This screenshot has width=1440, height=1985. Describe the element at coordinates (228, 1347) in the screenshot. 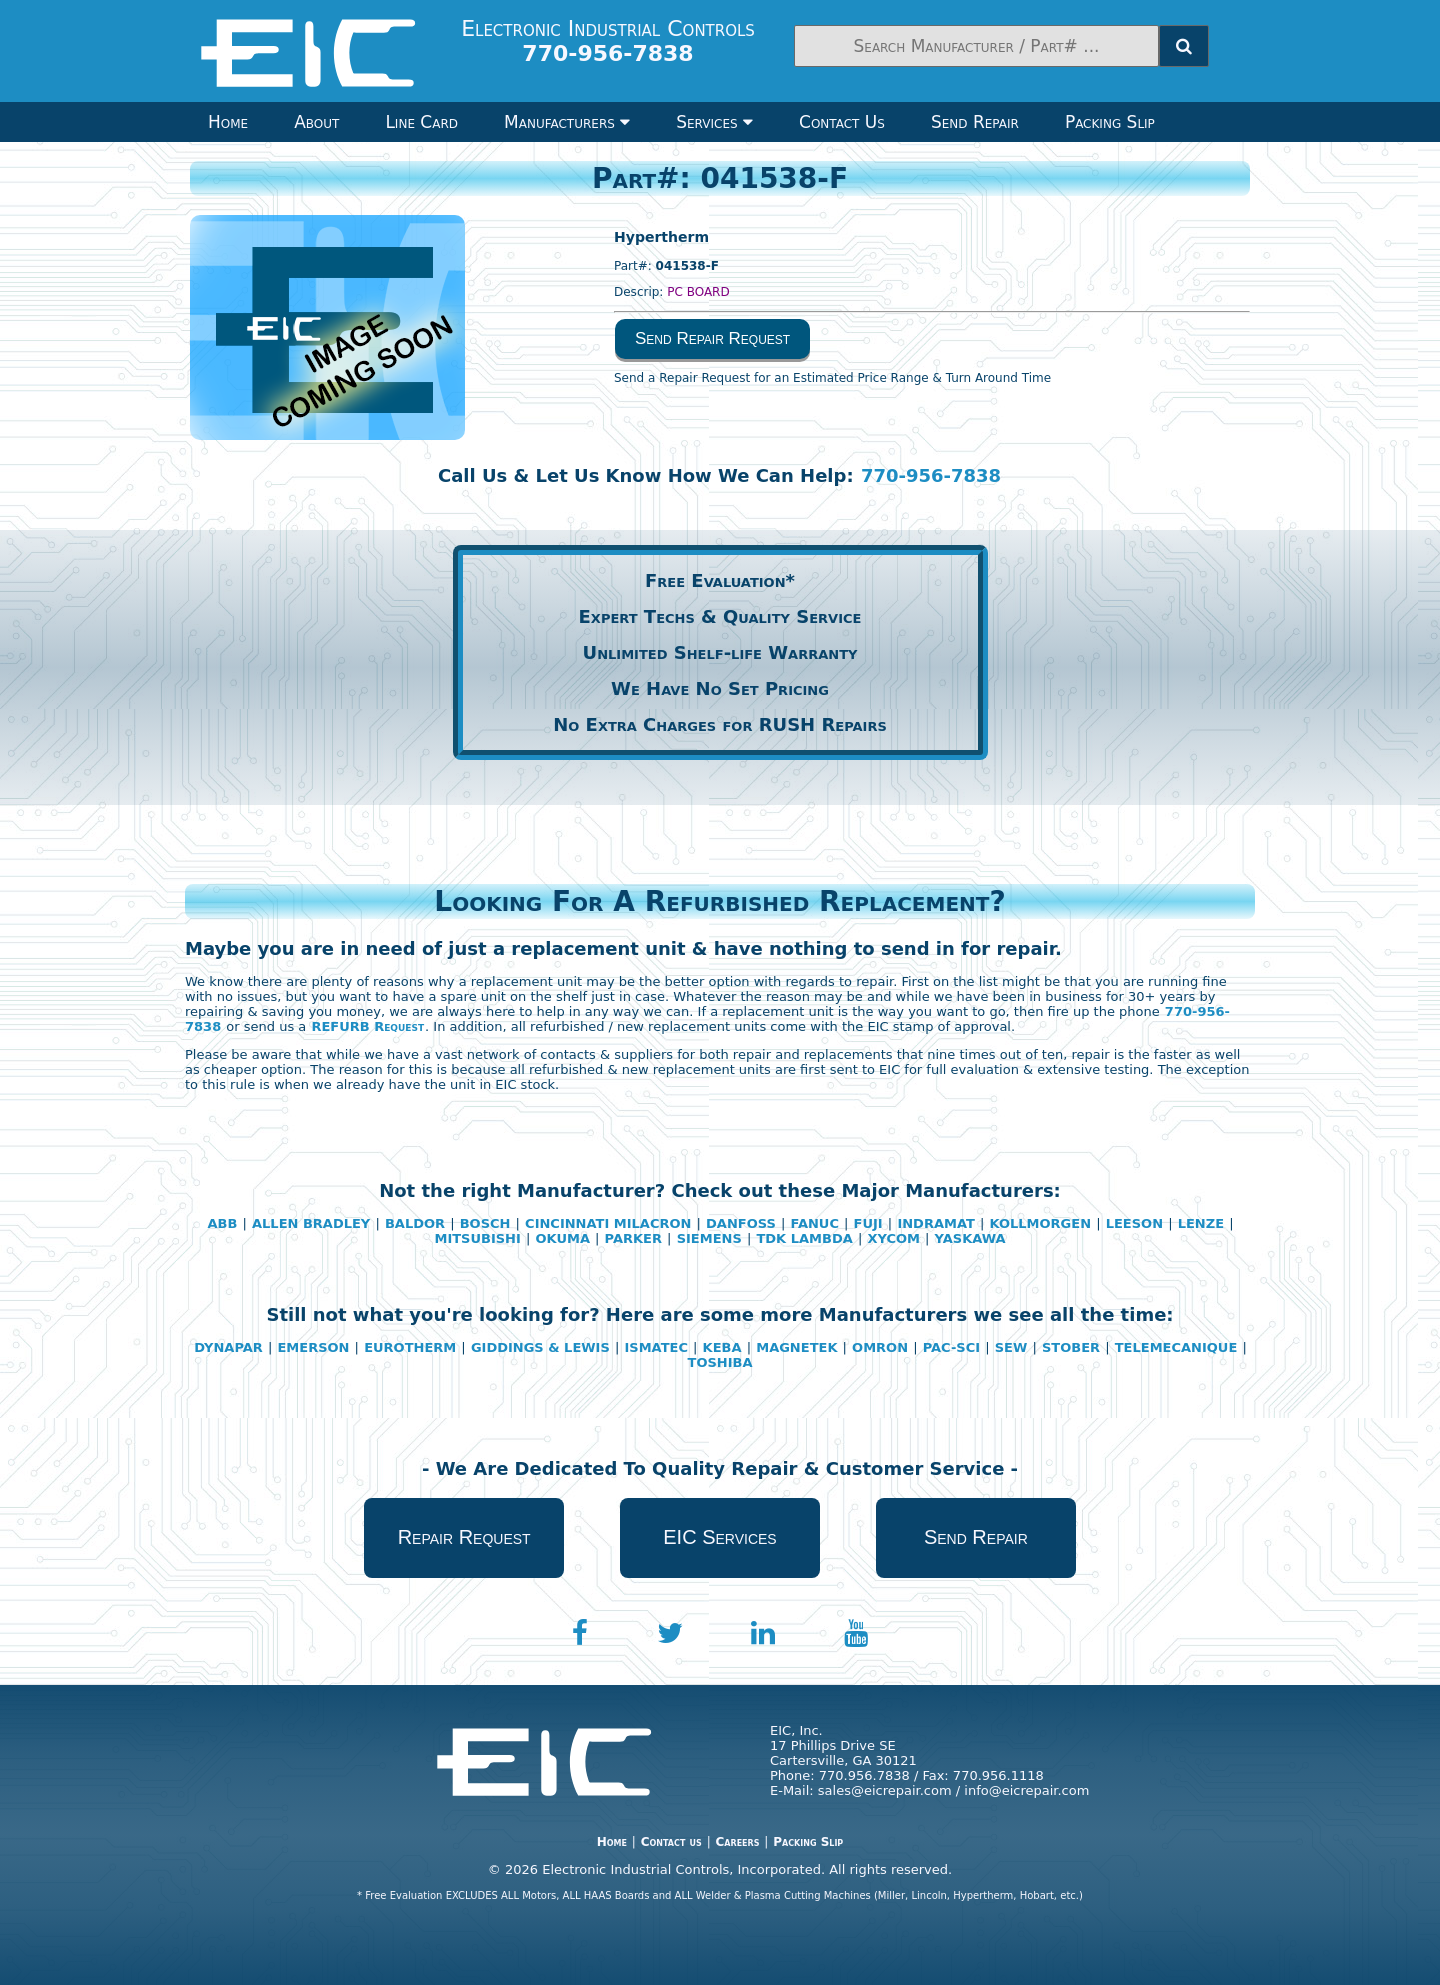

I see `DYNAPAR` at that location.